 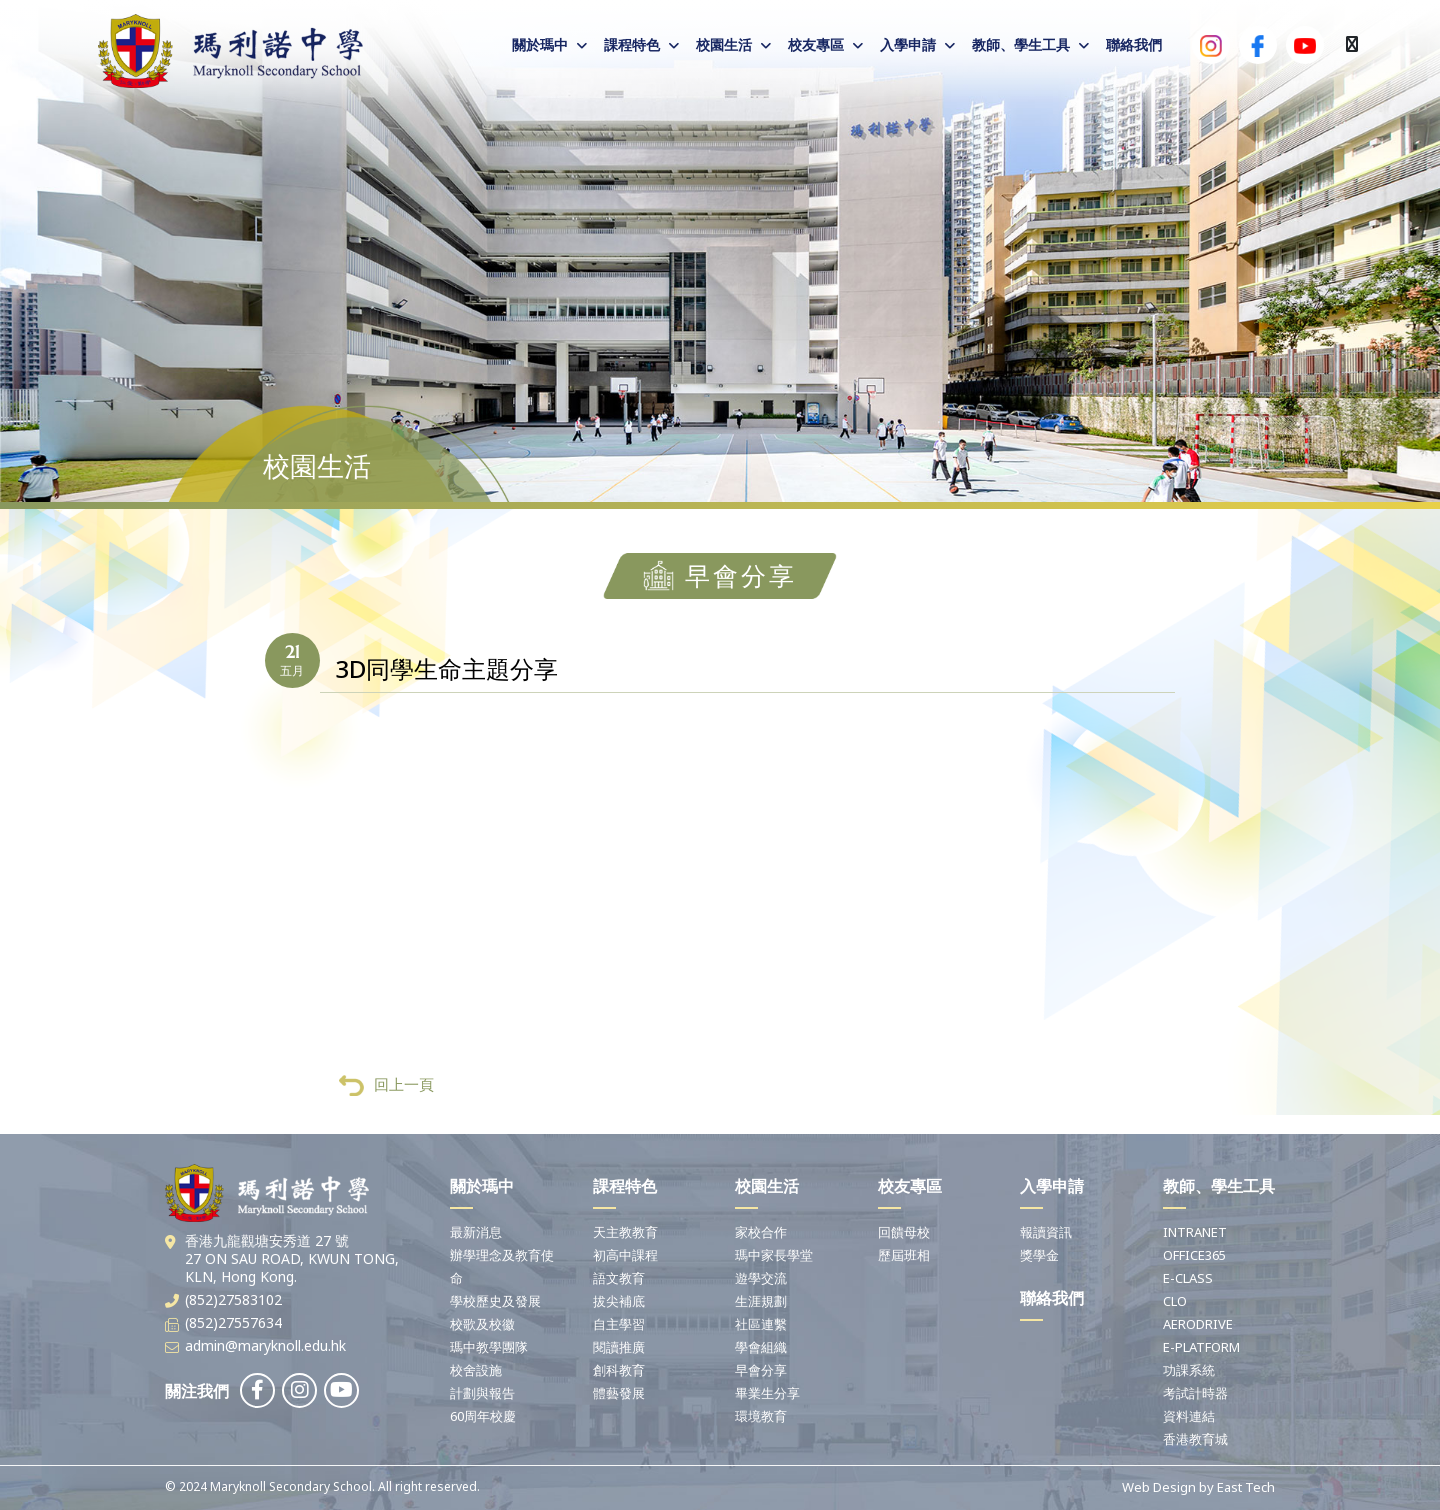 I want to click on OFFICE365, so click(x=1194, y=1255).